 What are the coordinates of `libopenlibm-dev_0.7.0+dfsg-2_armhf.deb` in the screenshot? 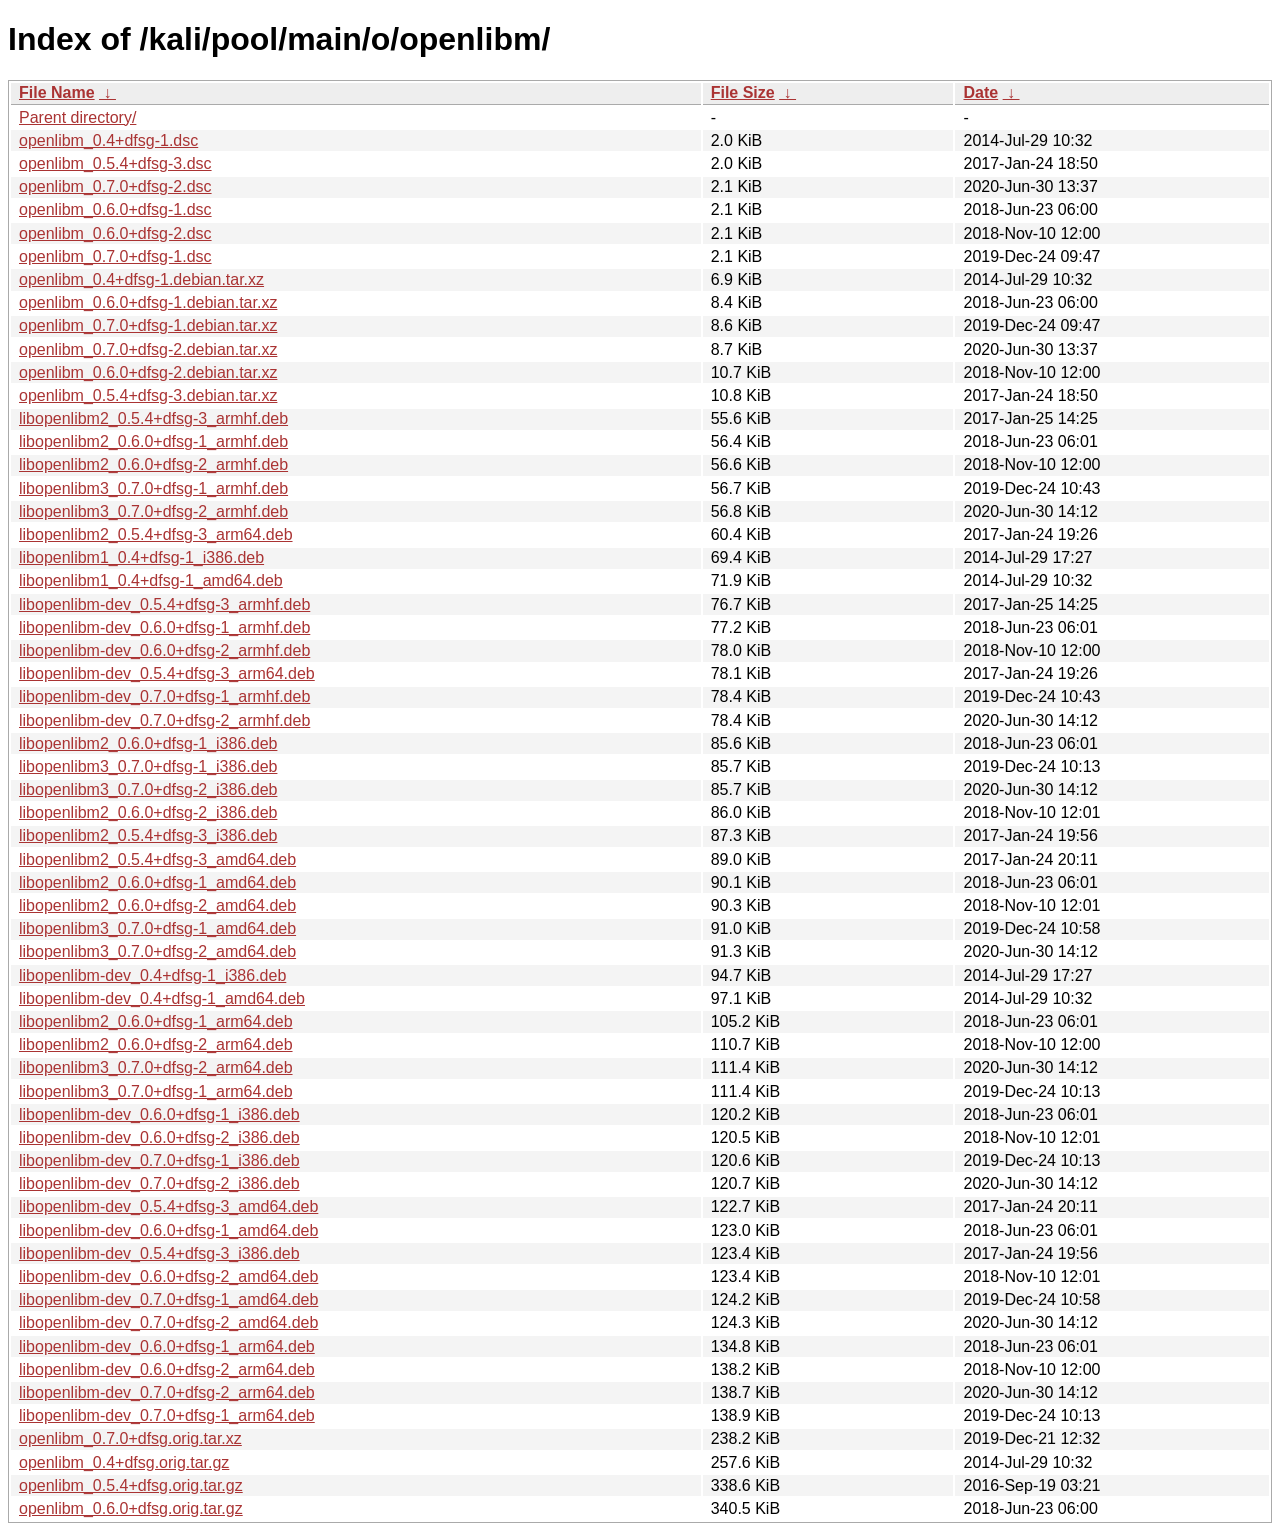 It's located at (164, 720).